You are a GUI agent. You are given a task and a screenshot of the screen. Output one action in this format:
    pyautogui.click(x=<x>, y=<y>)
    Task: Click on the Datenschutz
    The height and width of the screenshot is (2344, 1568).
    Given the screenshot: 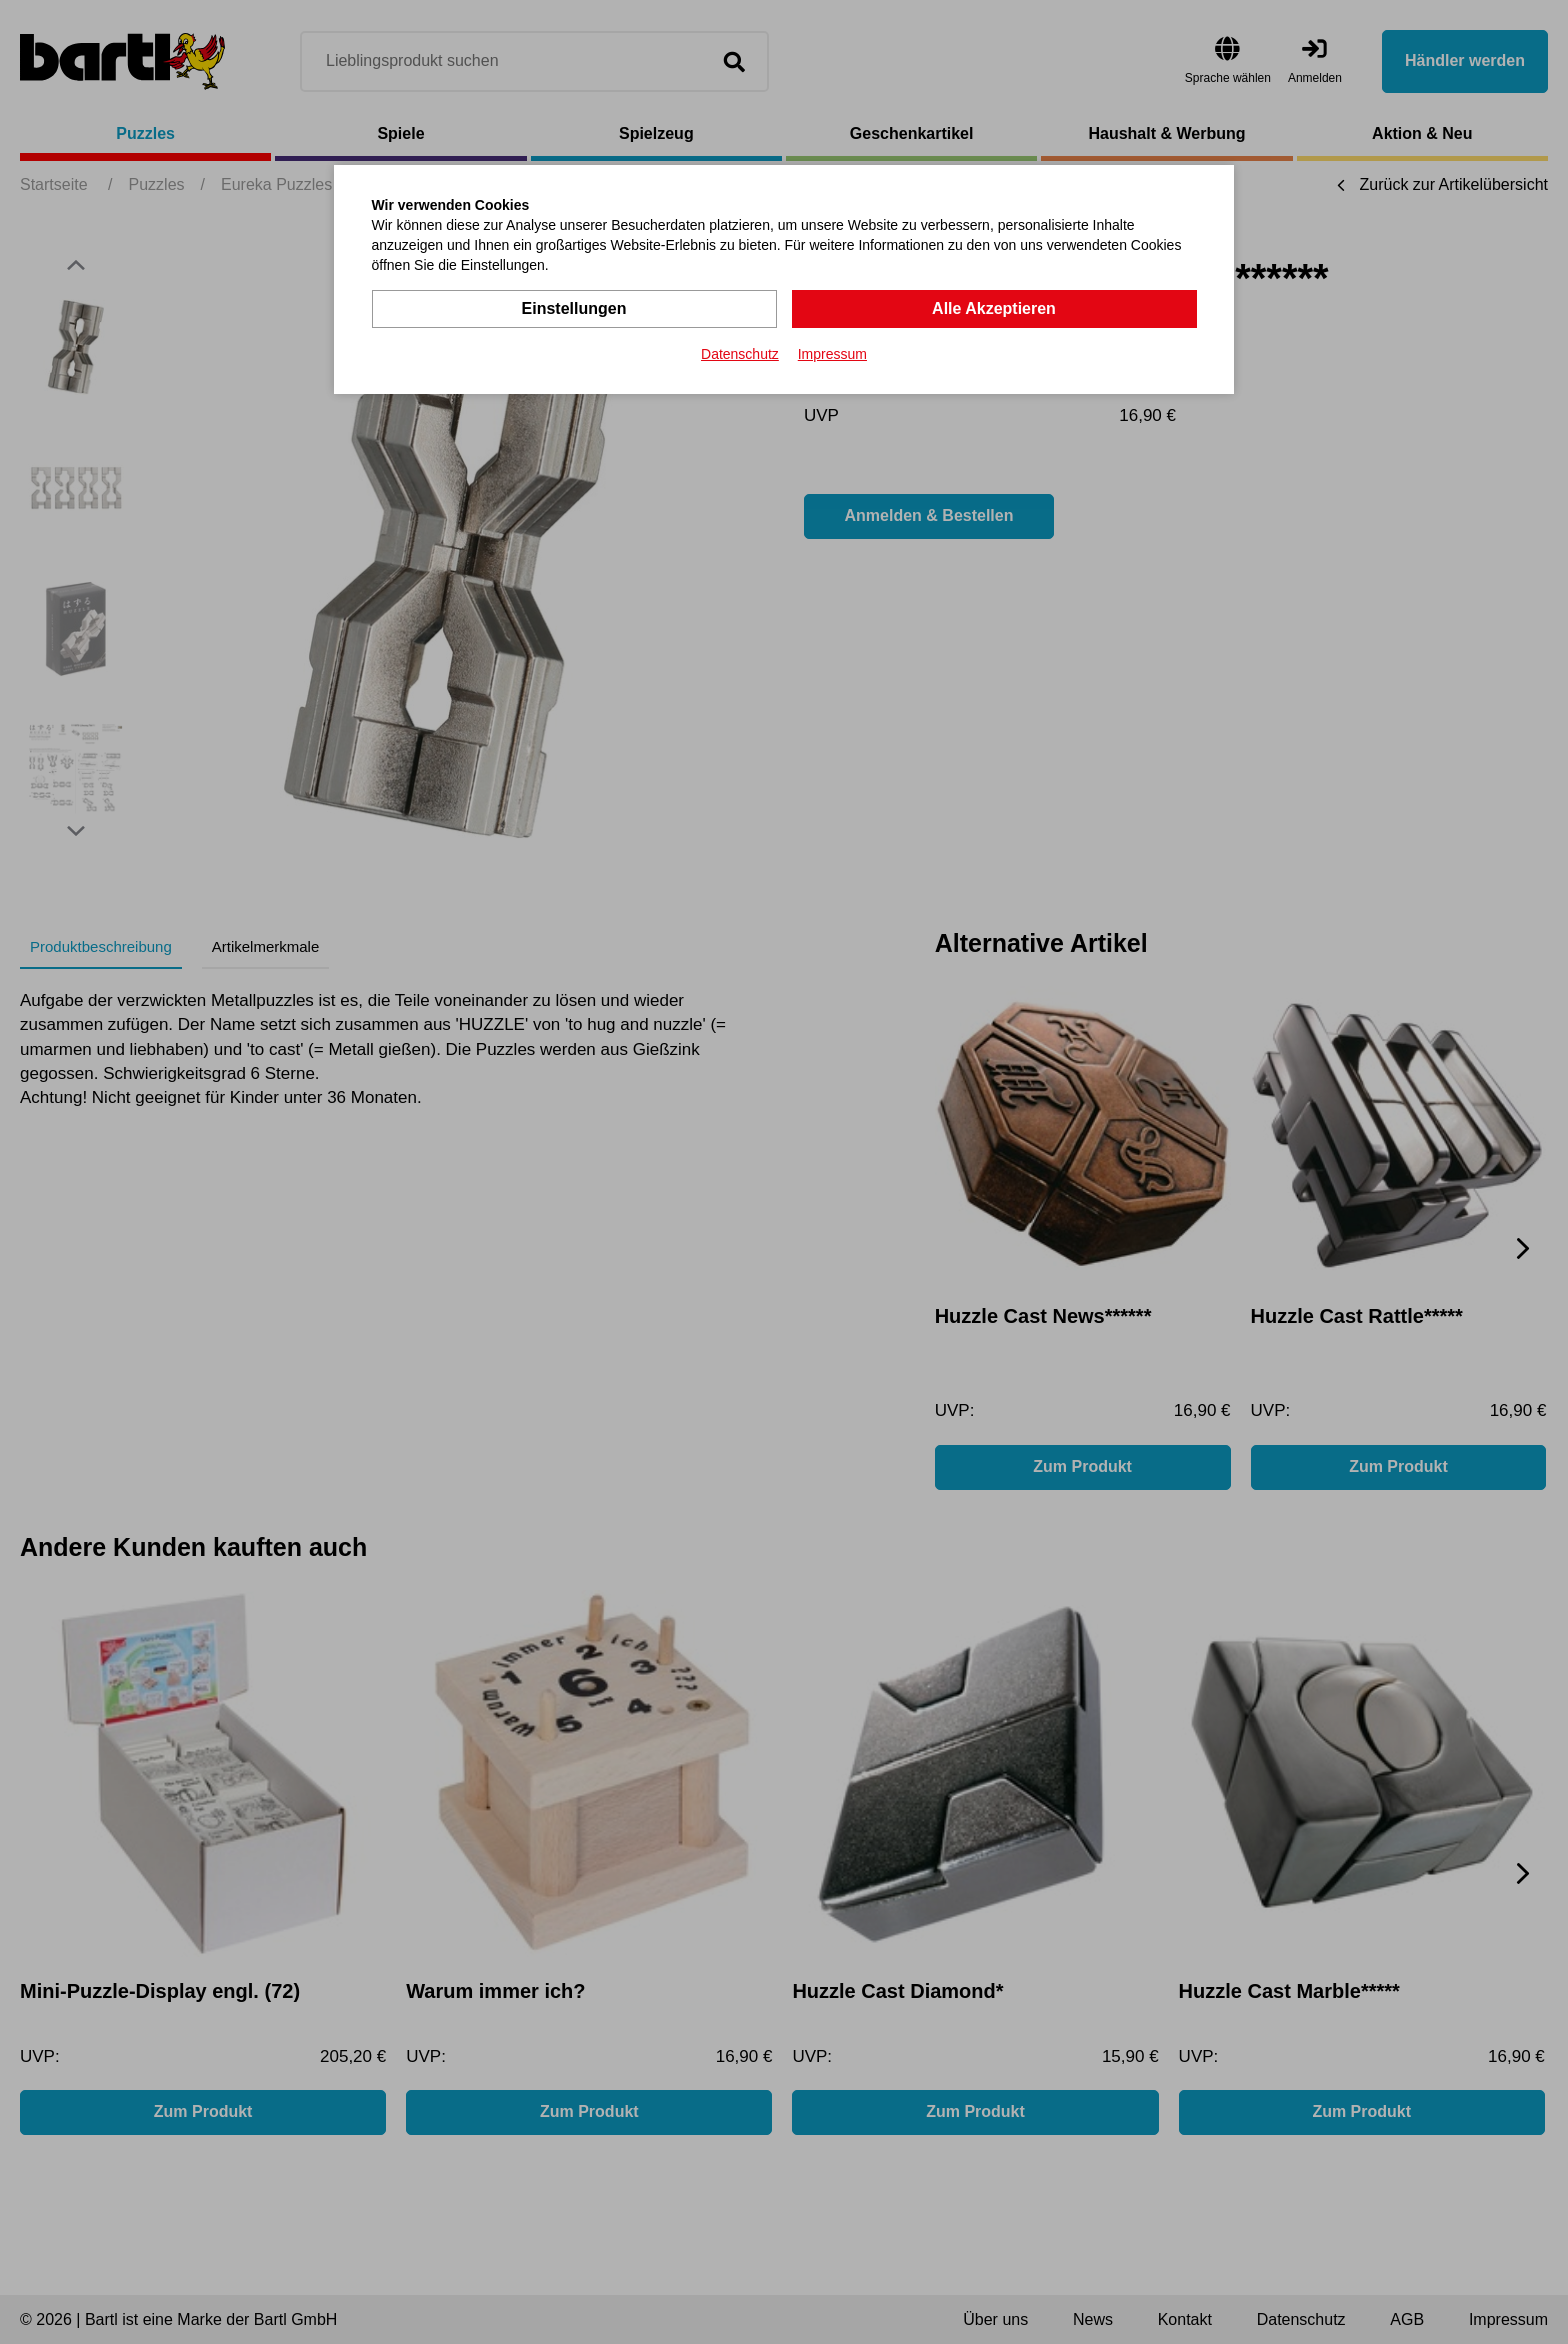 What is the action you would take?
    pyautogui.click(x=740, y=354)
    